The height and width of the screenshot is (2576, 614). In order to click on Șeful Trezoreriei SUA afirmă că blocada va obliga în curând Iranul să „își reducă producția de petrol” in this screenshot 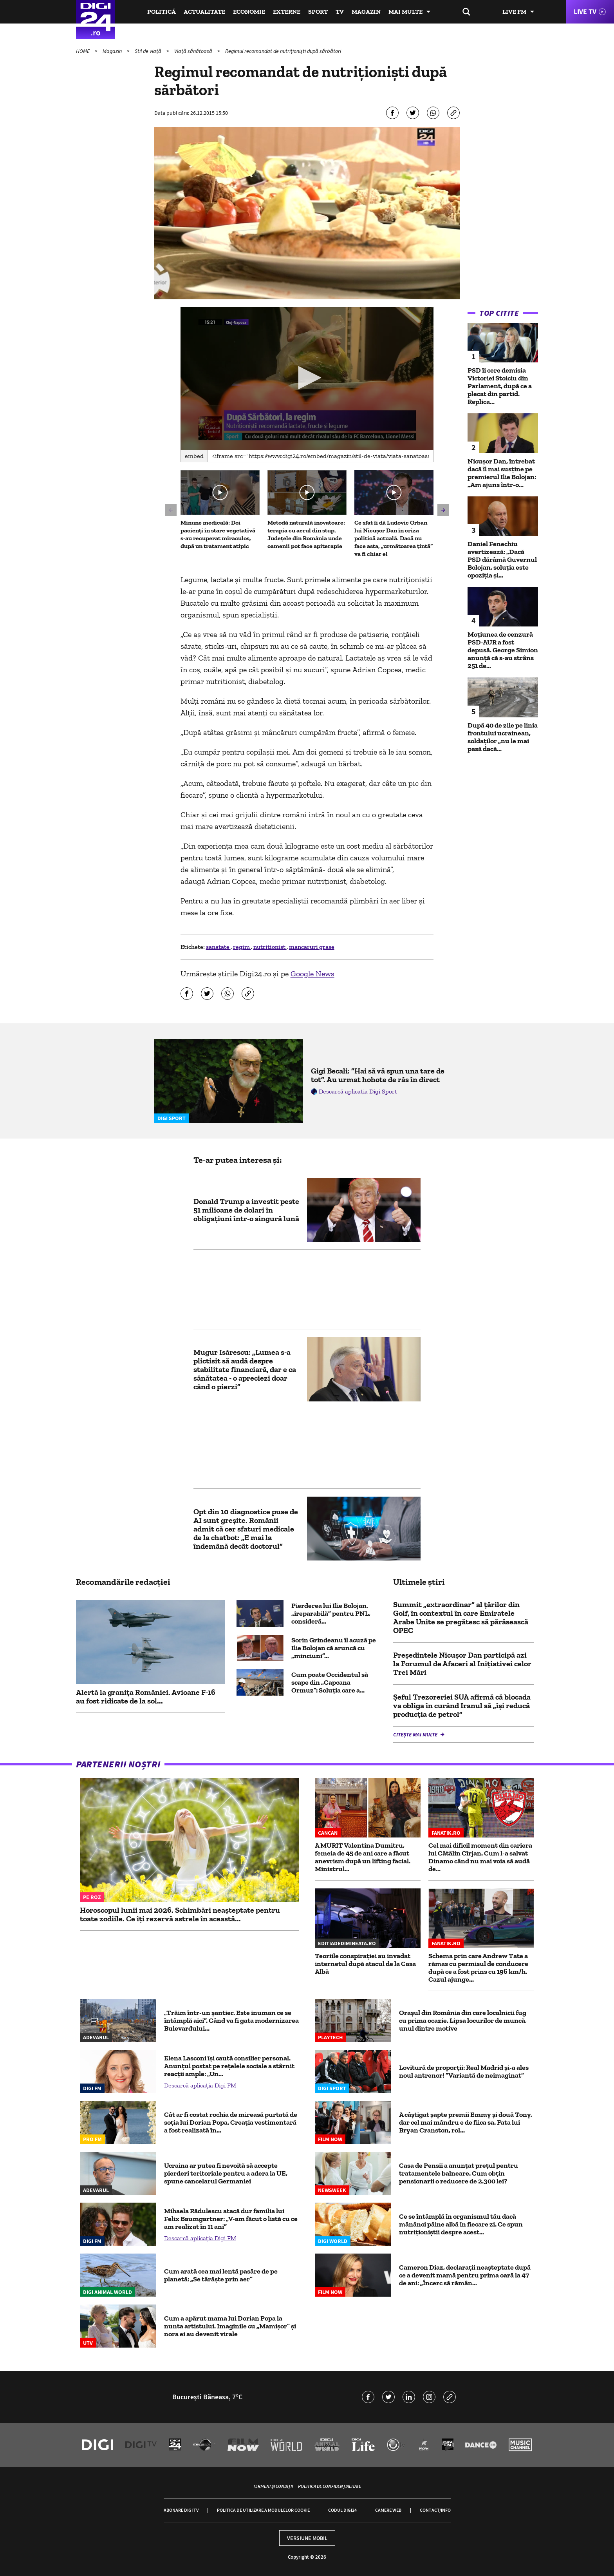, I will do `click(462, 1705)`.